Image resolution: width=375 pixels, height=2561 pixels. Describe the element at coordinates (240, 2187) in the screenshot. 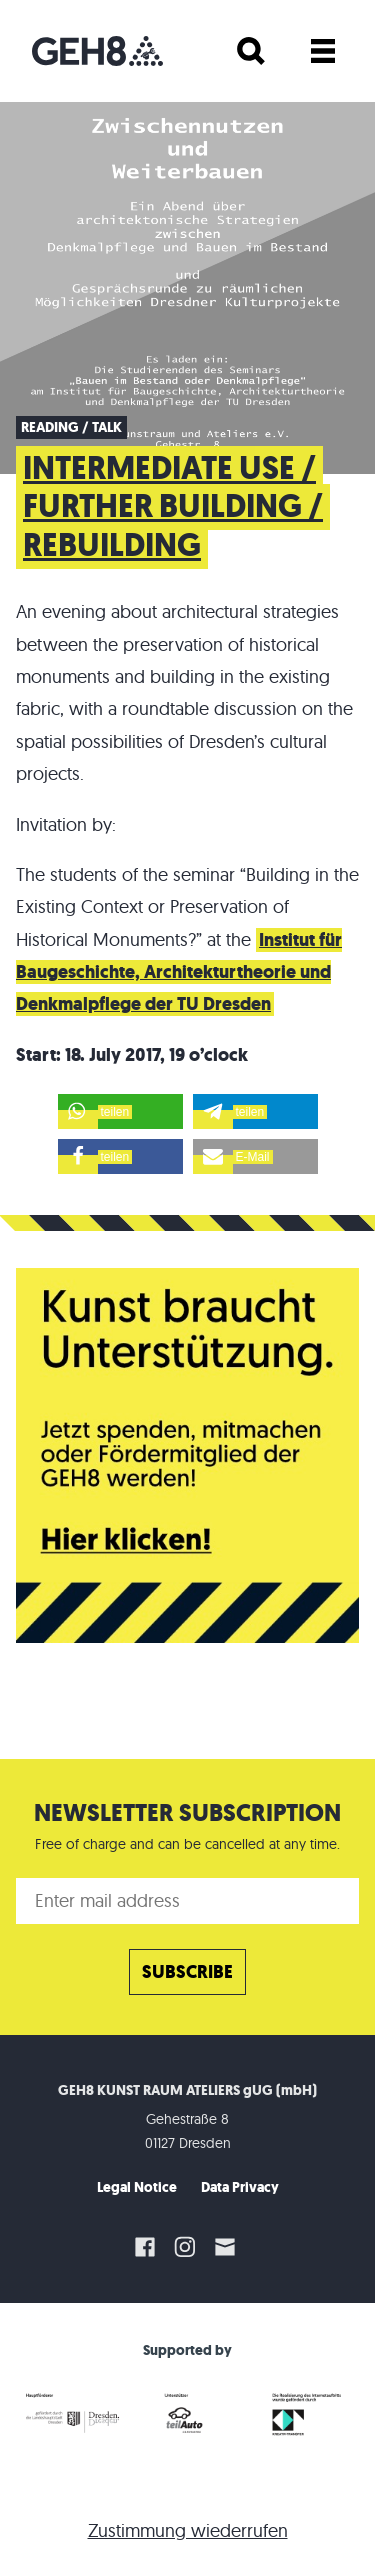

I see `Data Privacy` at that location.